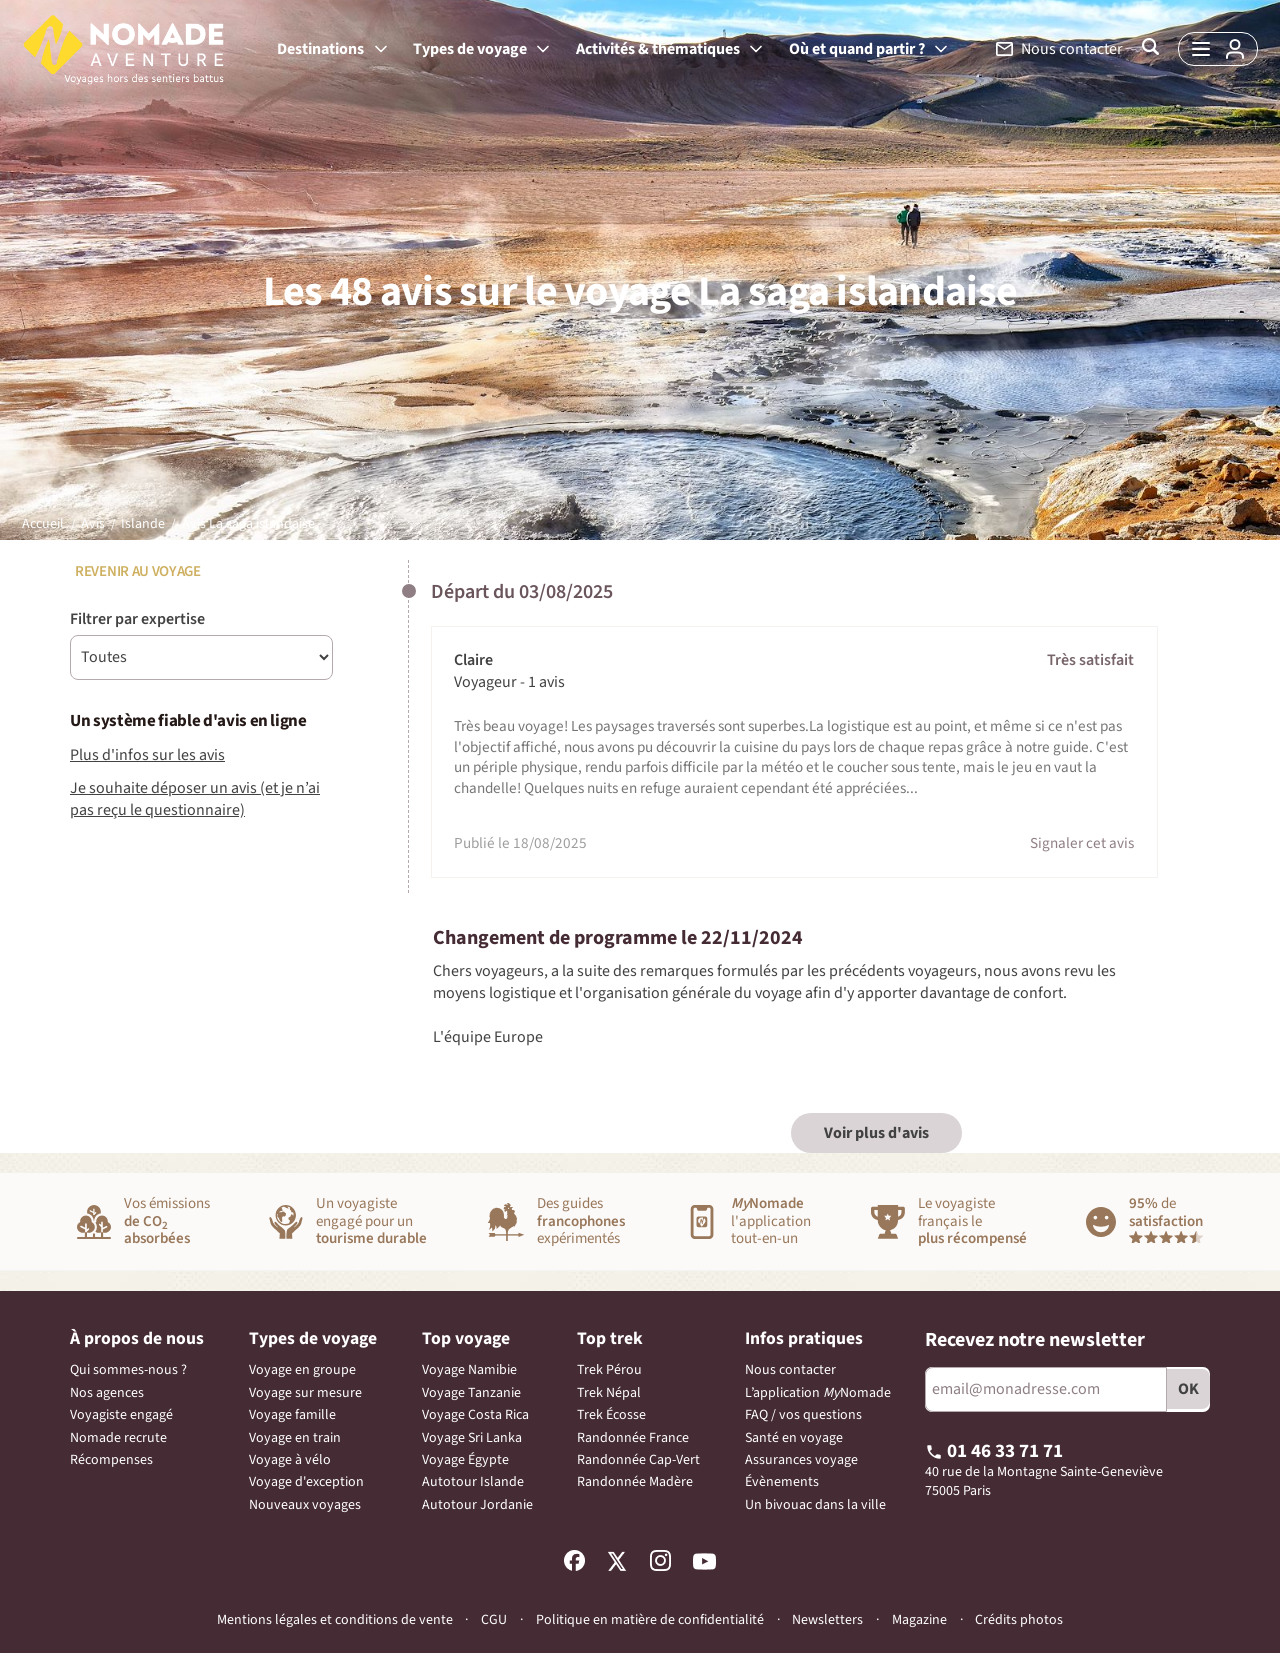  What do you see at coordinates (471, 1393) in the screenshot?
I see `Voyage Tanzanie` at bounding box center [471, 1393].